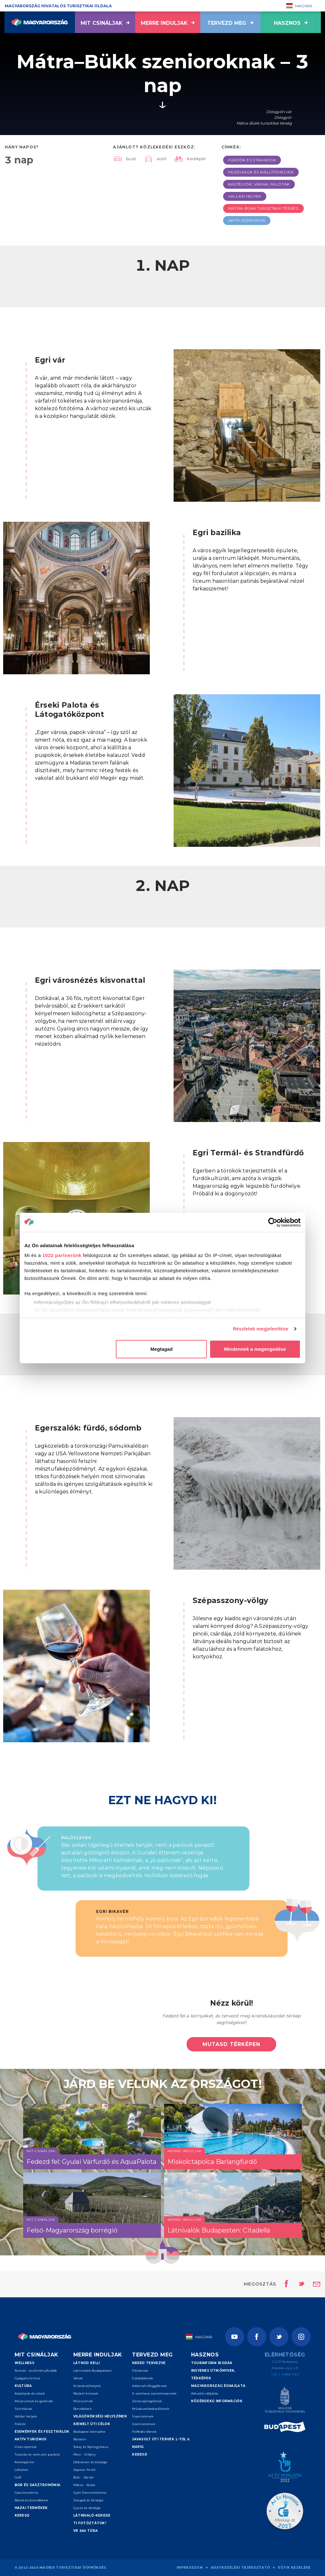  What do you see at coordinates (26, 2493) in the screenshot?
I see `Gasztronómia` at bounding box center [26, 2493].